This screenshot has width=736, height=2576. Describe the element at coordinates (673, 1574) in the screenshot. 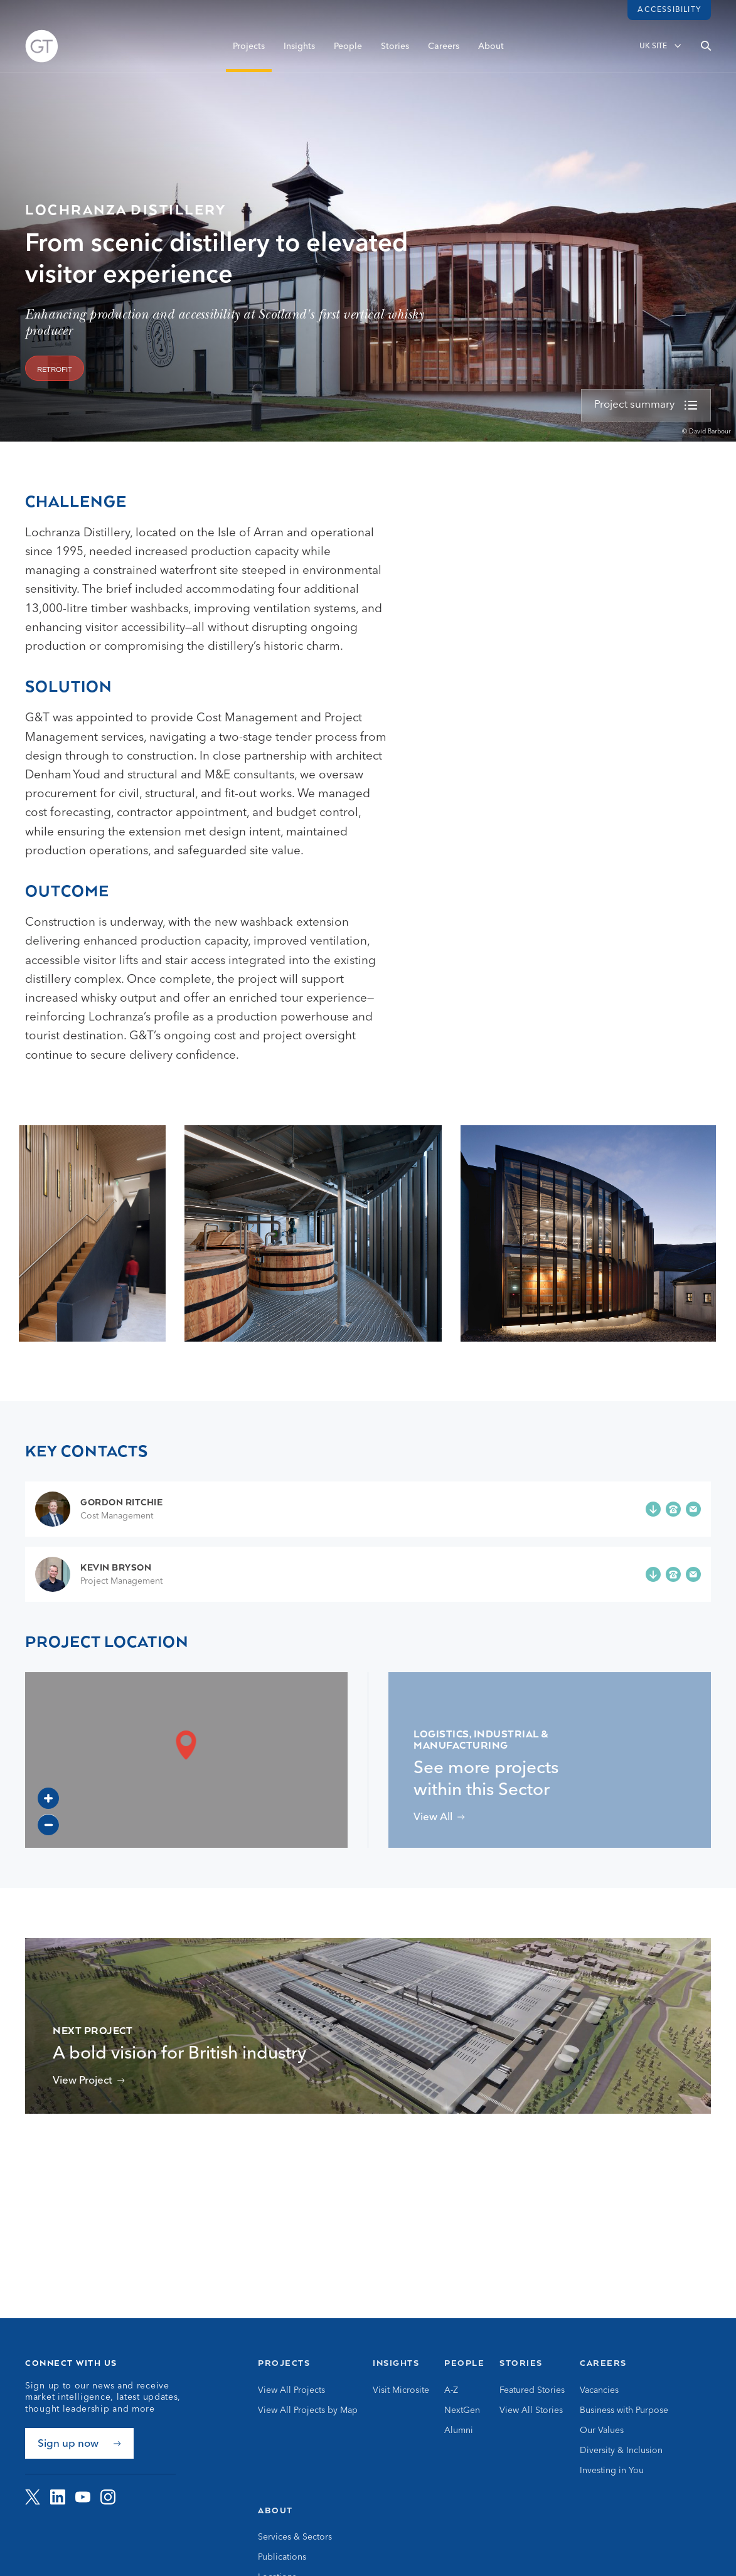

I see `[Phone +44 (0)7786 251 253]` at that location.